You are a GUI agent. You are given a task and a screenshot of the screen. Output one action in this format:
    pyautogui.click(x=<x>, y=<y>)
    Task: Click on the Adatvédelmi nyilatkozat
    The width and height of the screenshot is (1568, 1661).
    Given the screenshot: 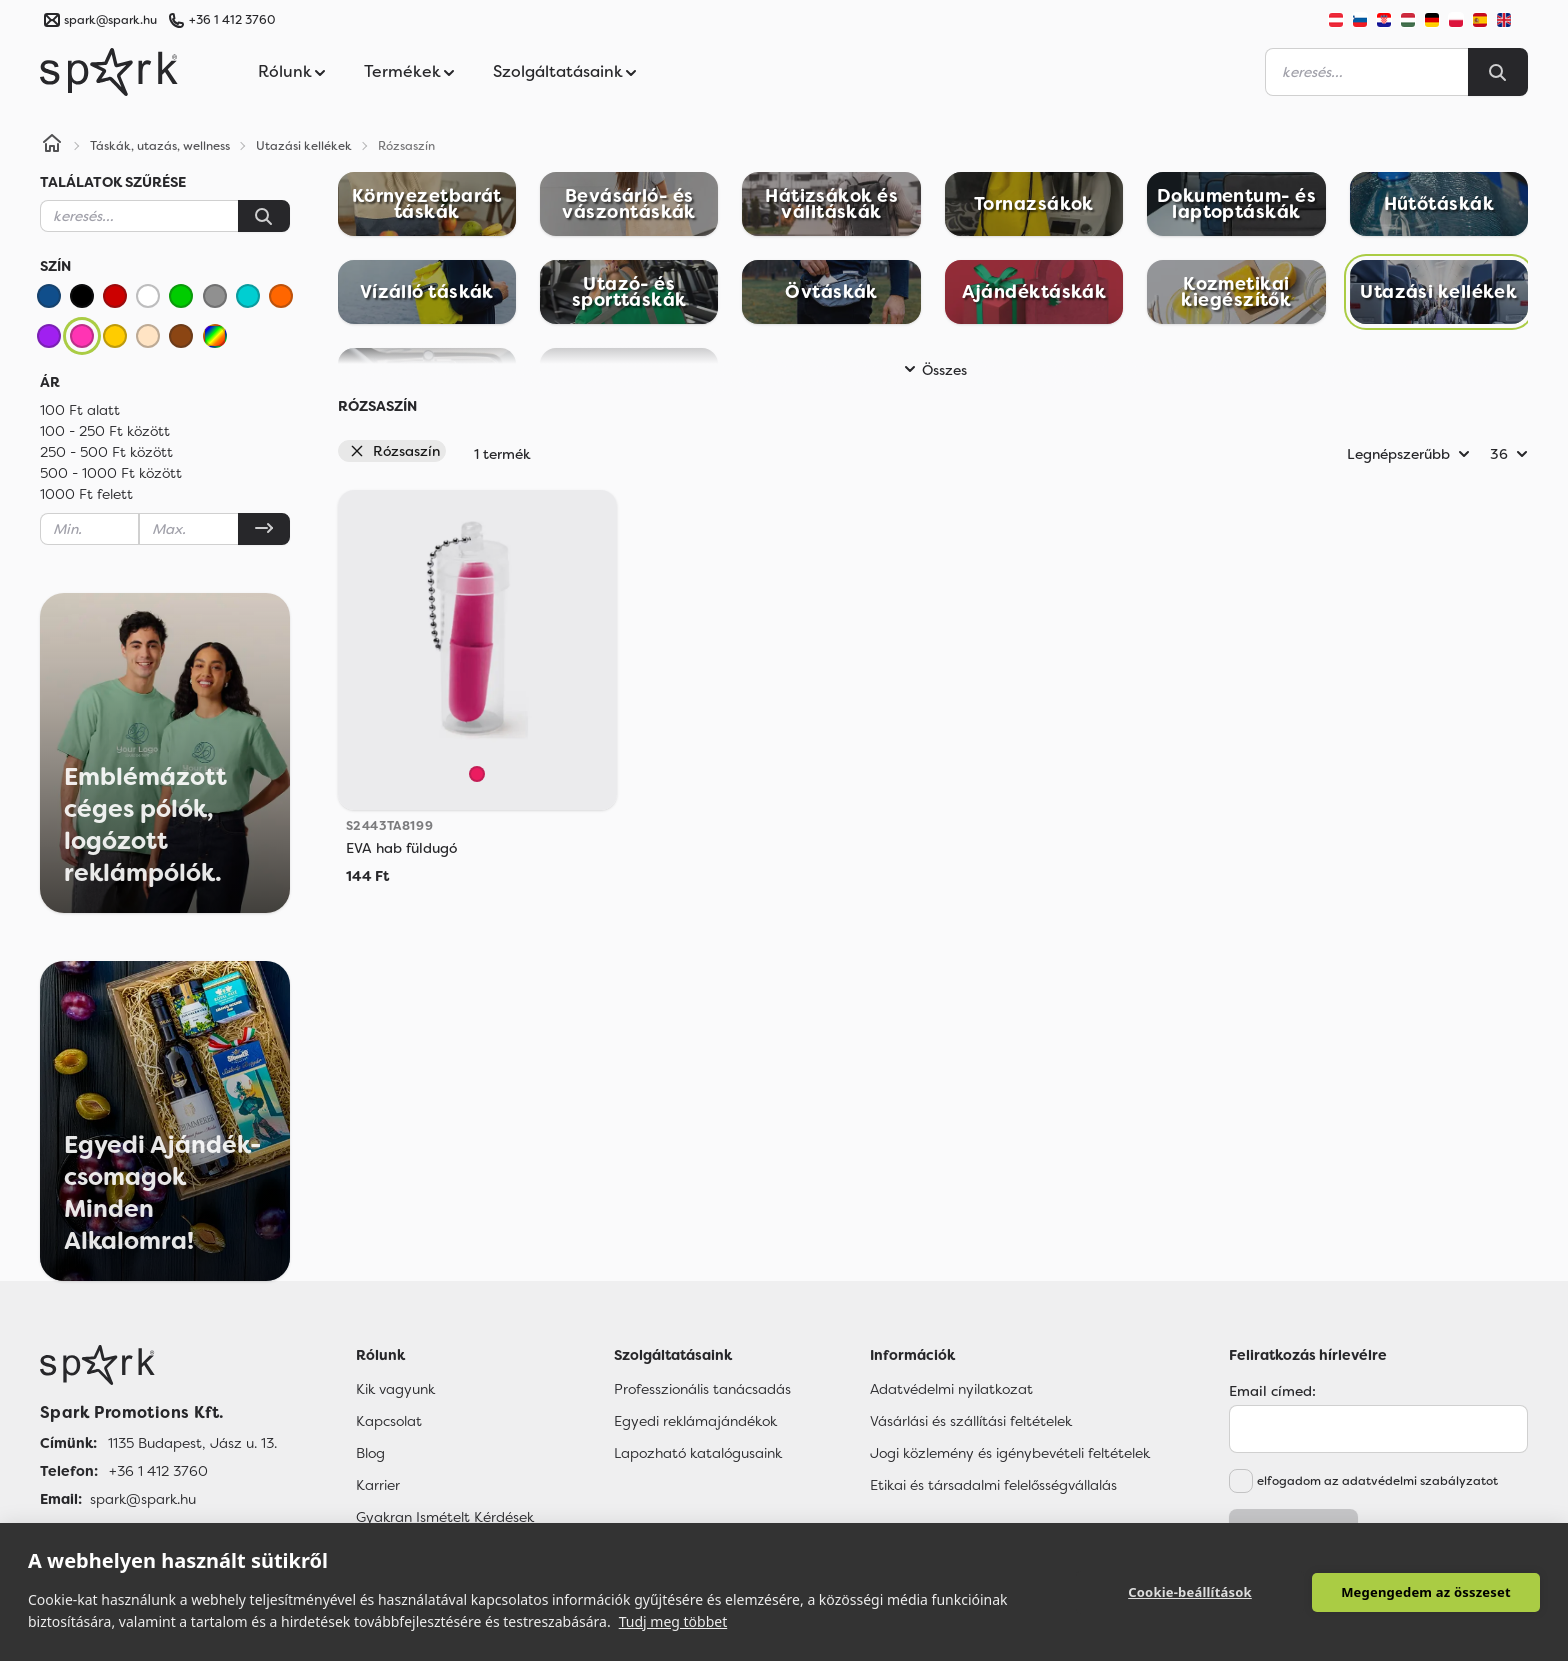 What is the action you would take?
    pyautogui.click(x=951, y=1389)
    